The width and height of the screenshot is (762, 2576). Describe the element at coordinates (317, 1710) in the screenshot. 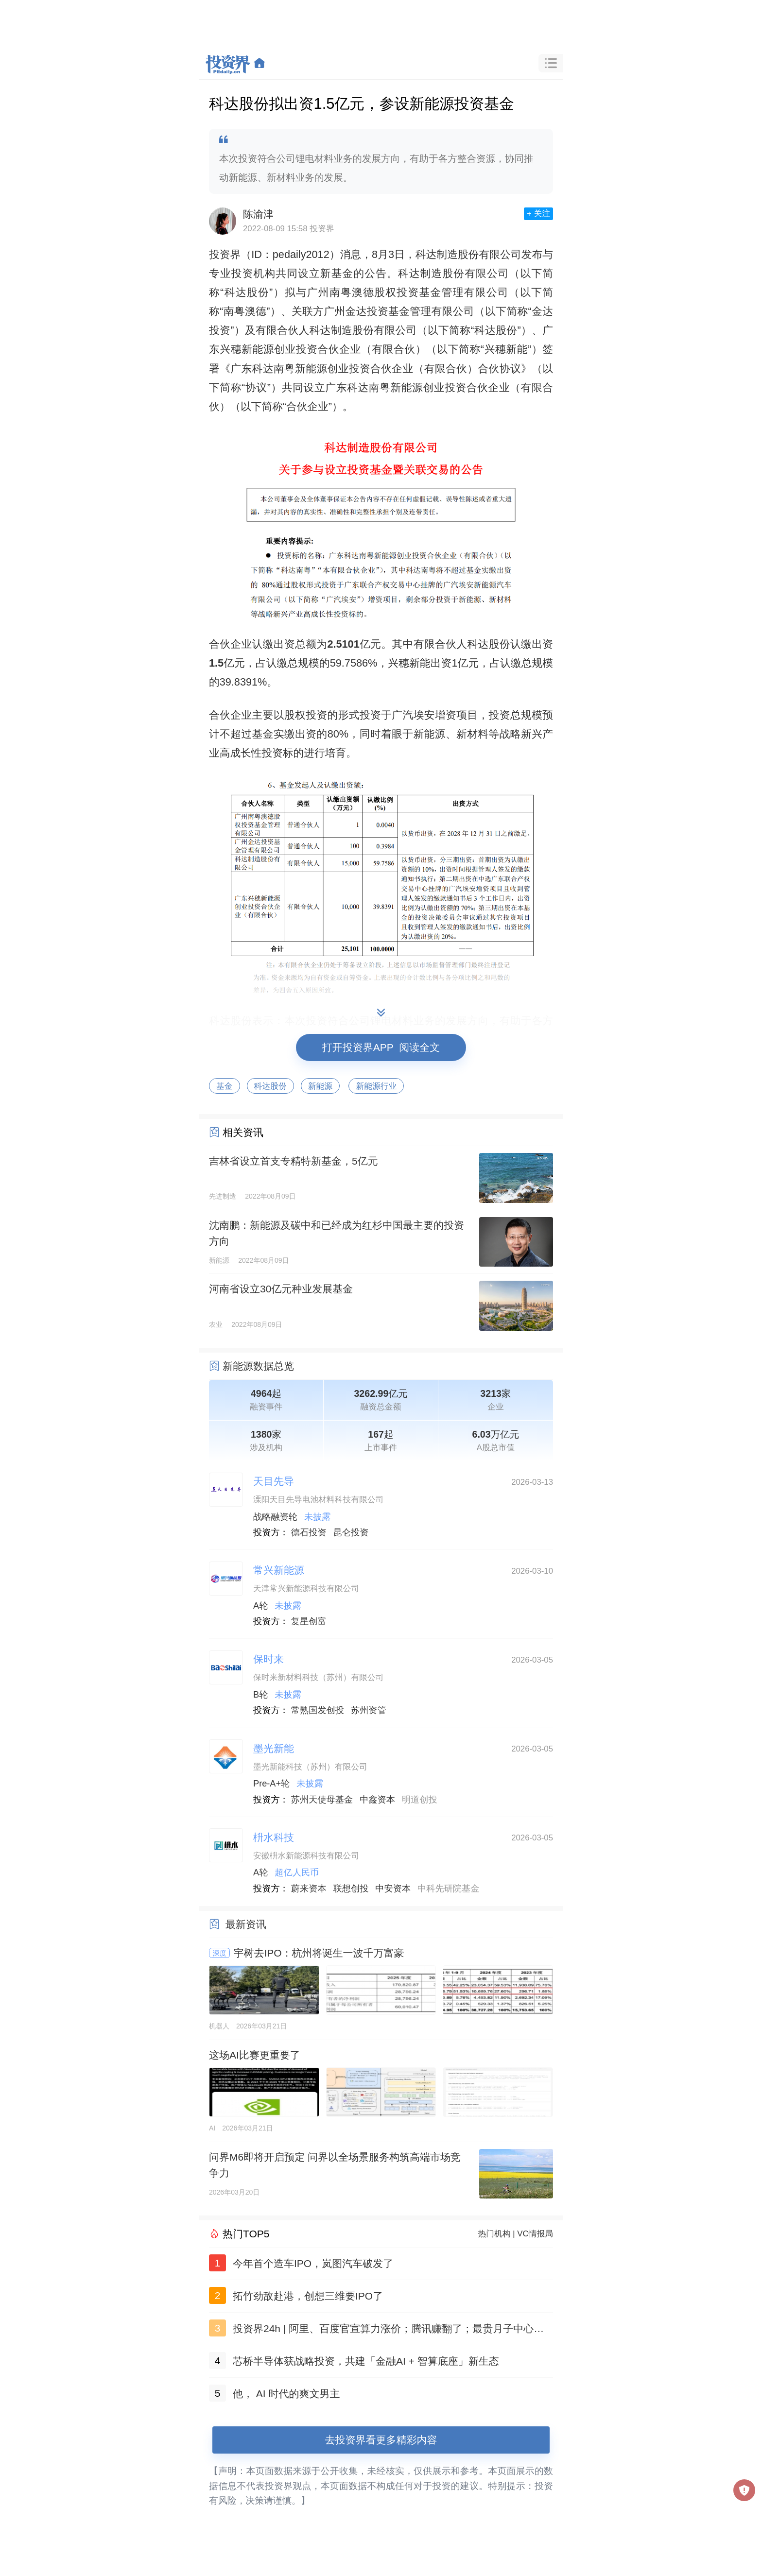

I see `常熟国发创投` at that location.